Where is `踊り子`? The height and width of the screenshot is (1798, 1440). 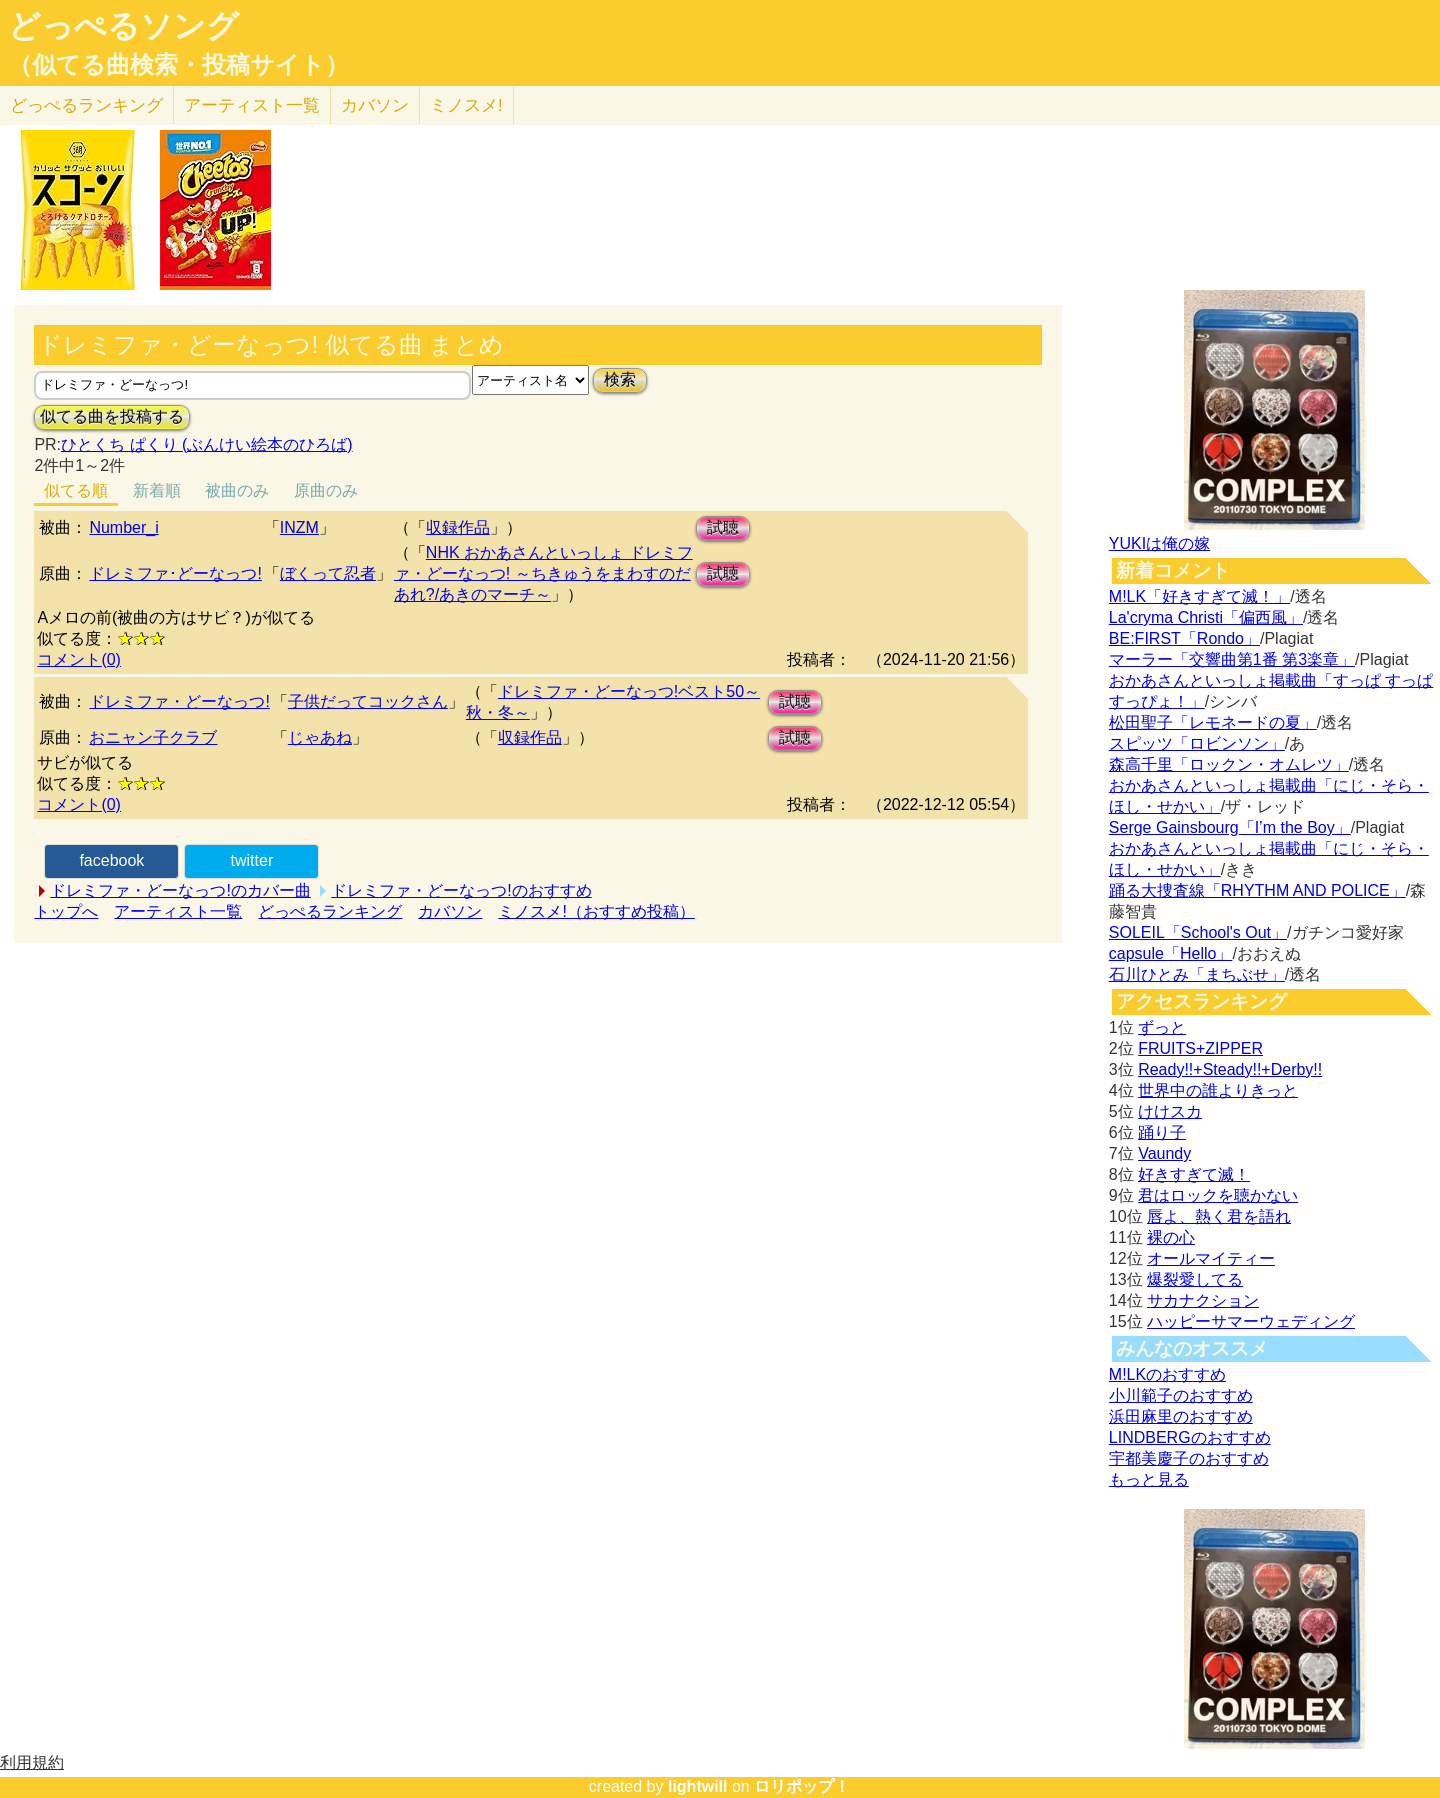
踊り子 is located at coordinates (1162, 1132).